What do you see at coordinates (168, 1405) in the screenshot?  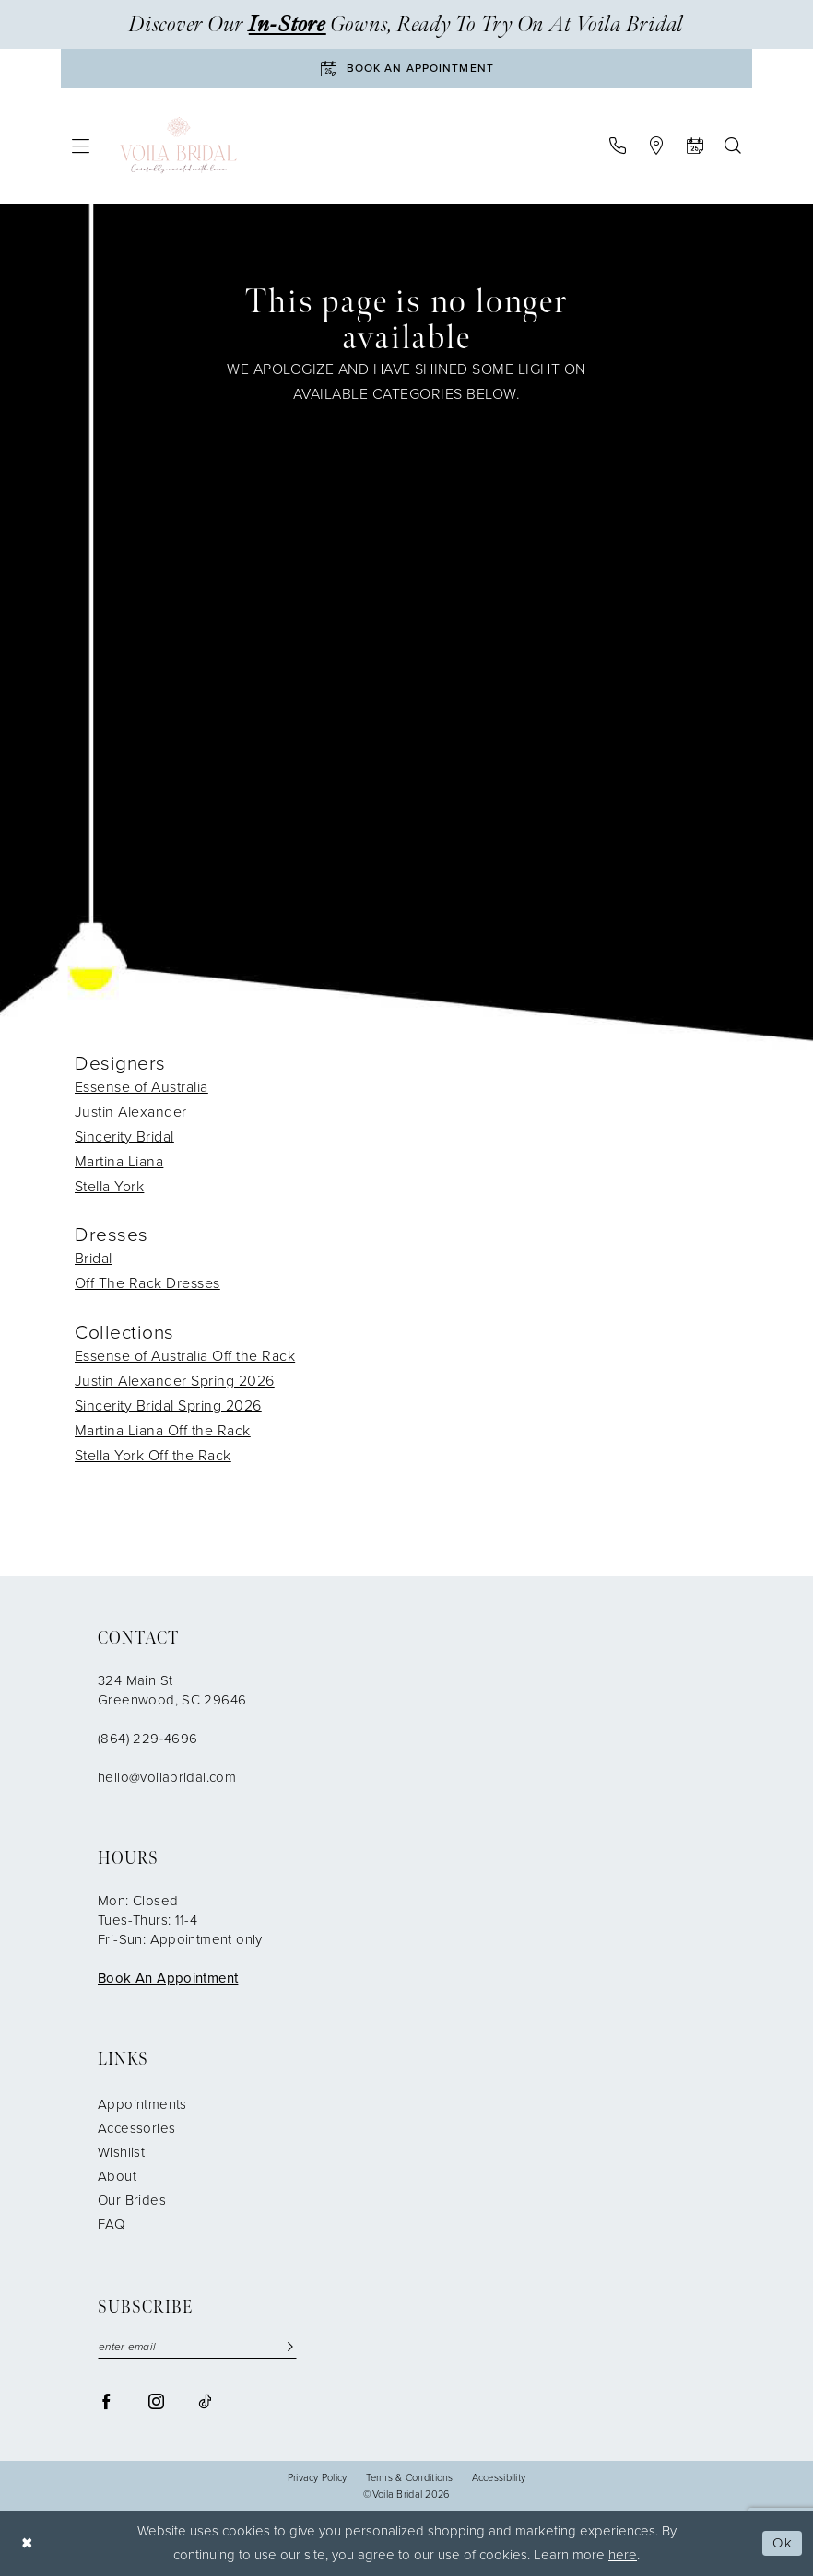 I see `Sincerity Bridal Spring 2026` at bounding box center [168, 1405].